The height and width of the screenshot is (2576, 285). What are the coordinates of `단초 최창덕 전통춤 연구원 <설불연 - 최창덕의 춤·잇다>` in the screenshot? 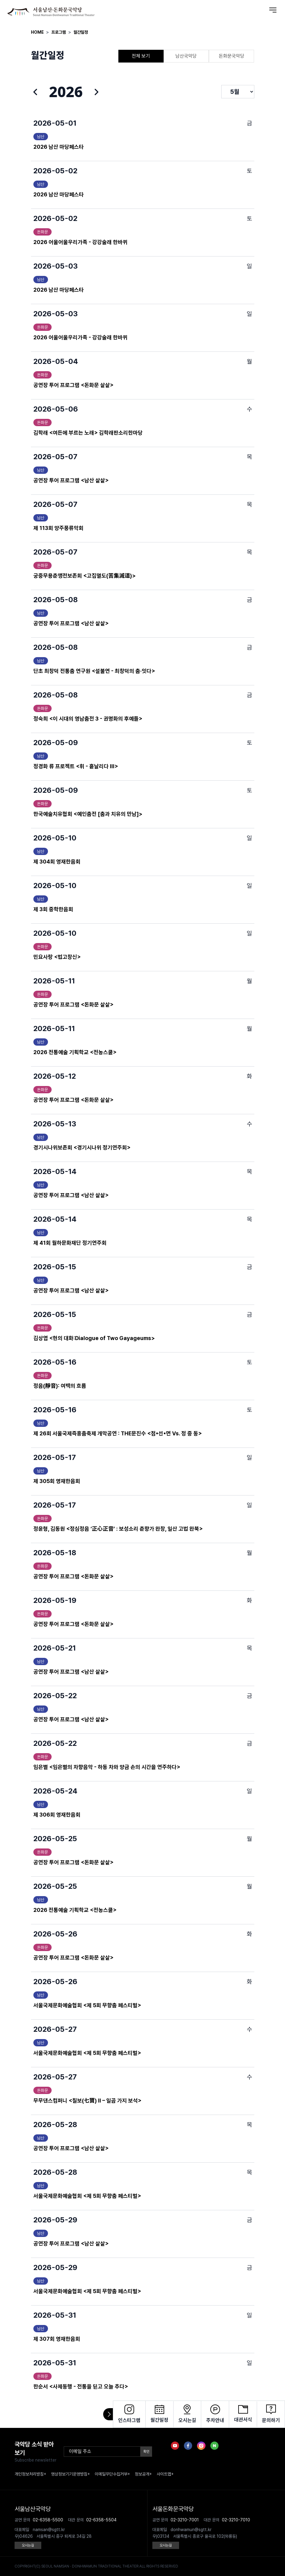 It's located at (94, 671).